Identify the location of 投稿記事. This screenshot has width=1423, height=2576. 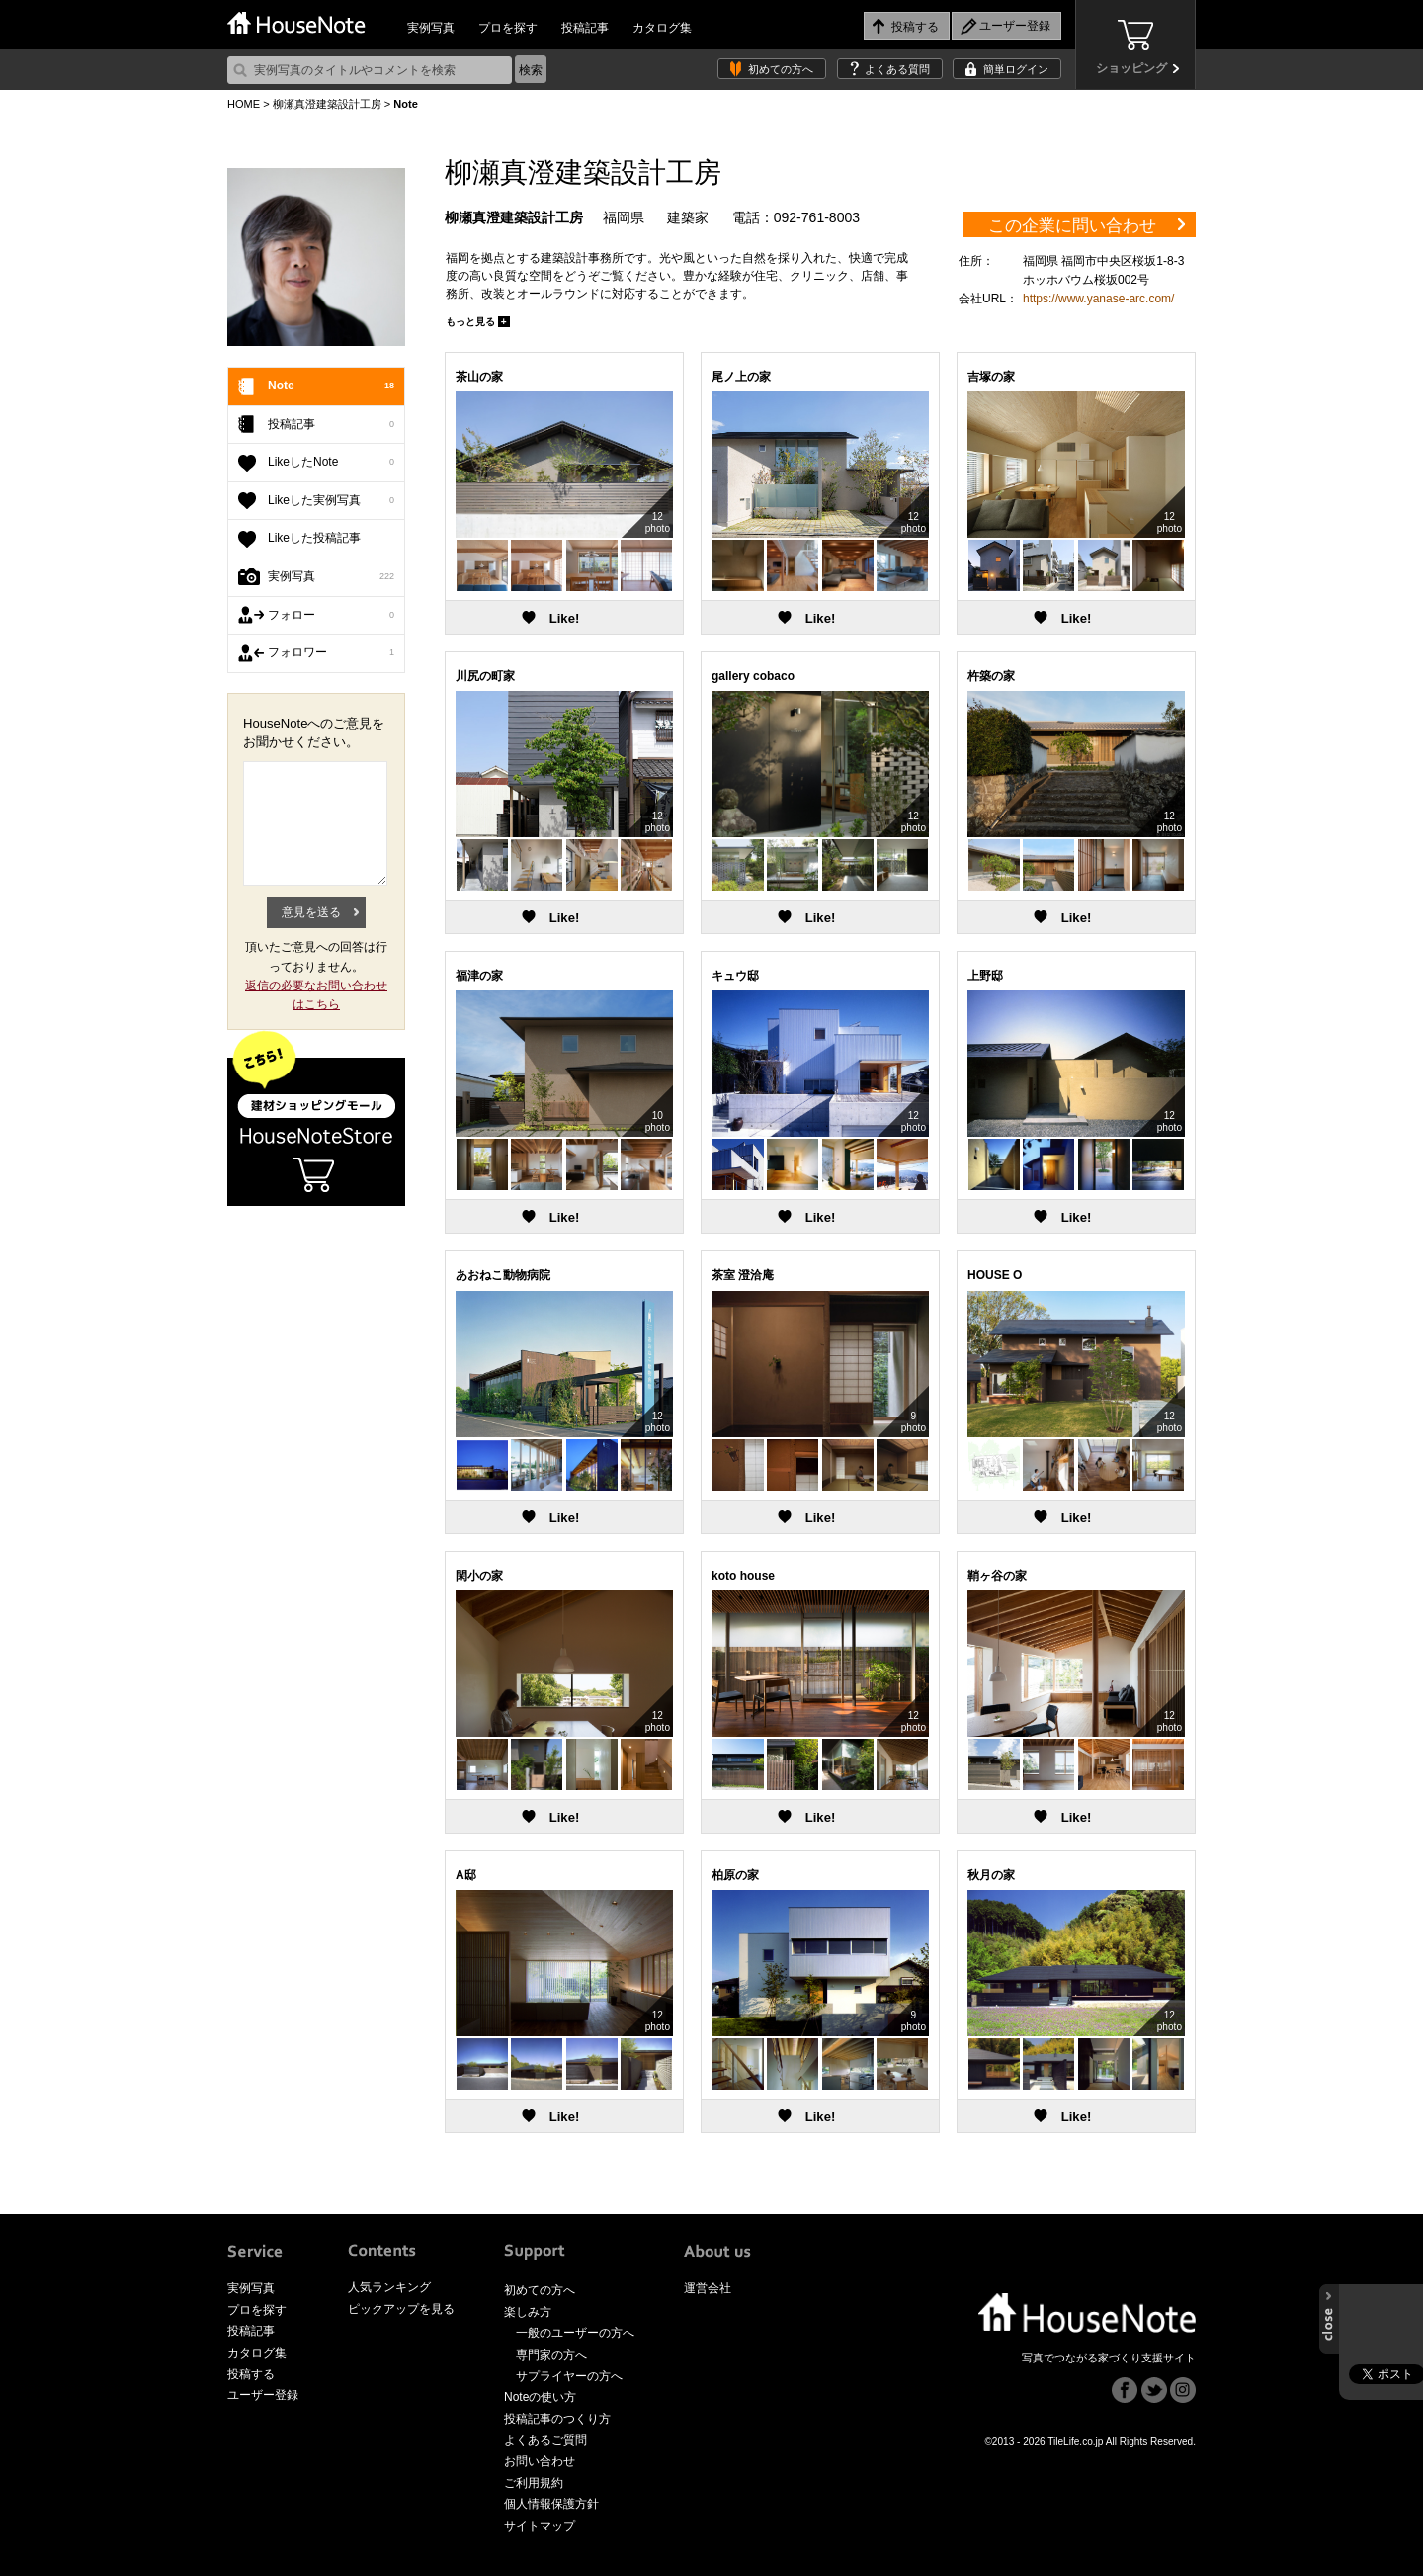
(585, 28).